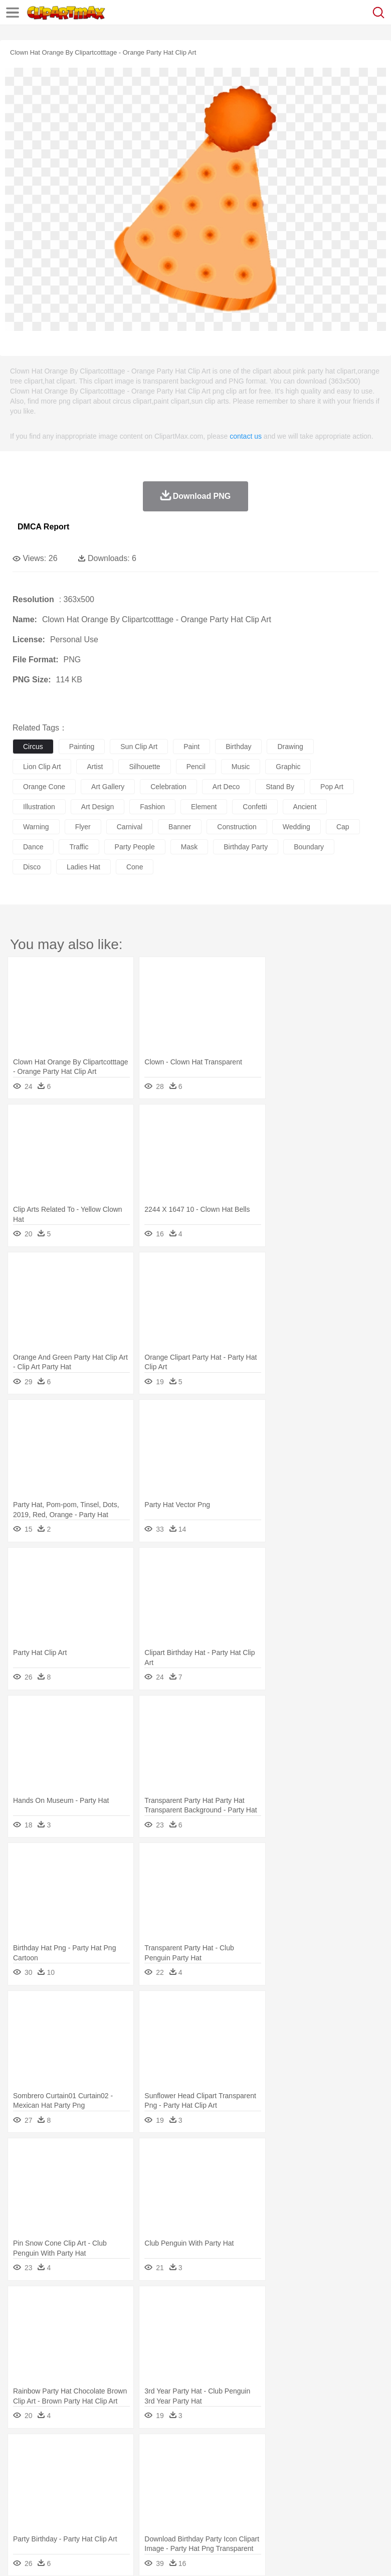 Image resolution: width=391 pixels, height=2576 pixels. I want to click on Upload PNG, so click(187, 2555).